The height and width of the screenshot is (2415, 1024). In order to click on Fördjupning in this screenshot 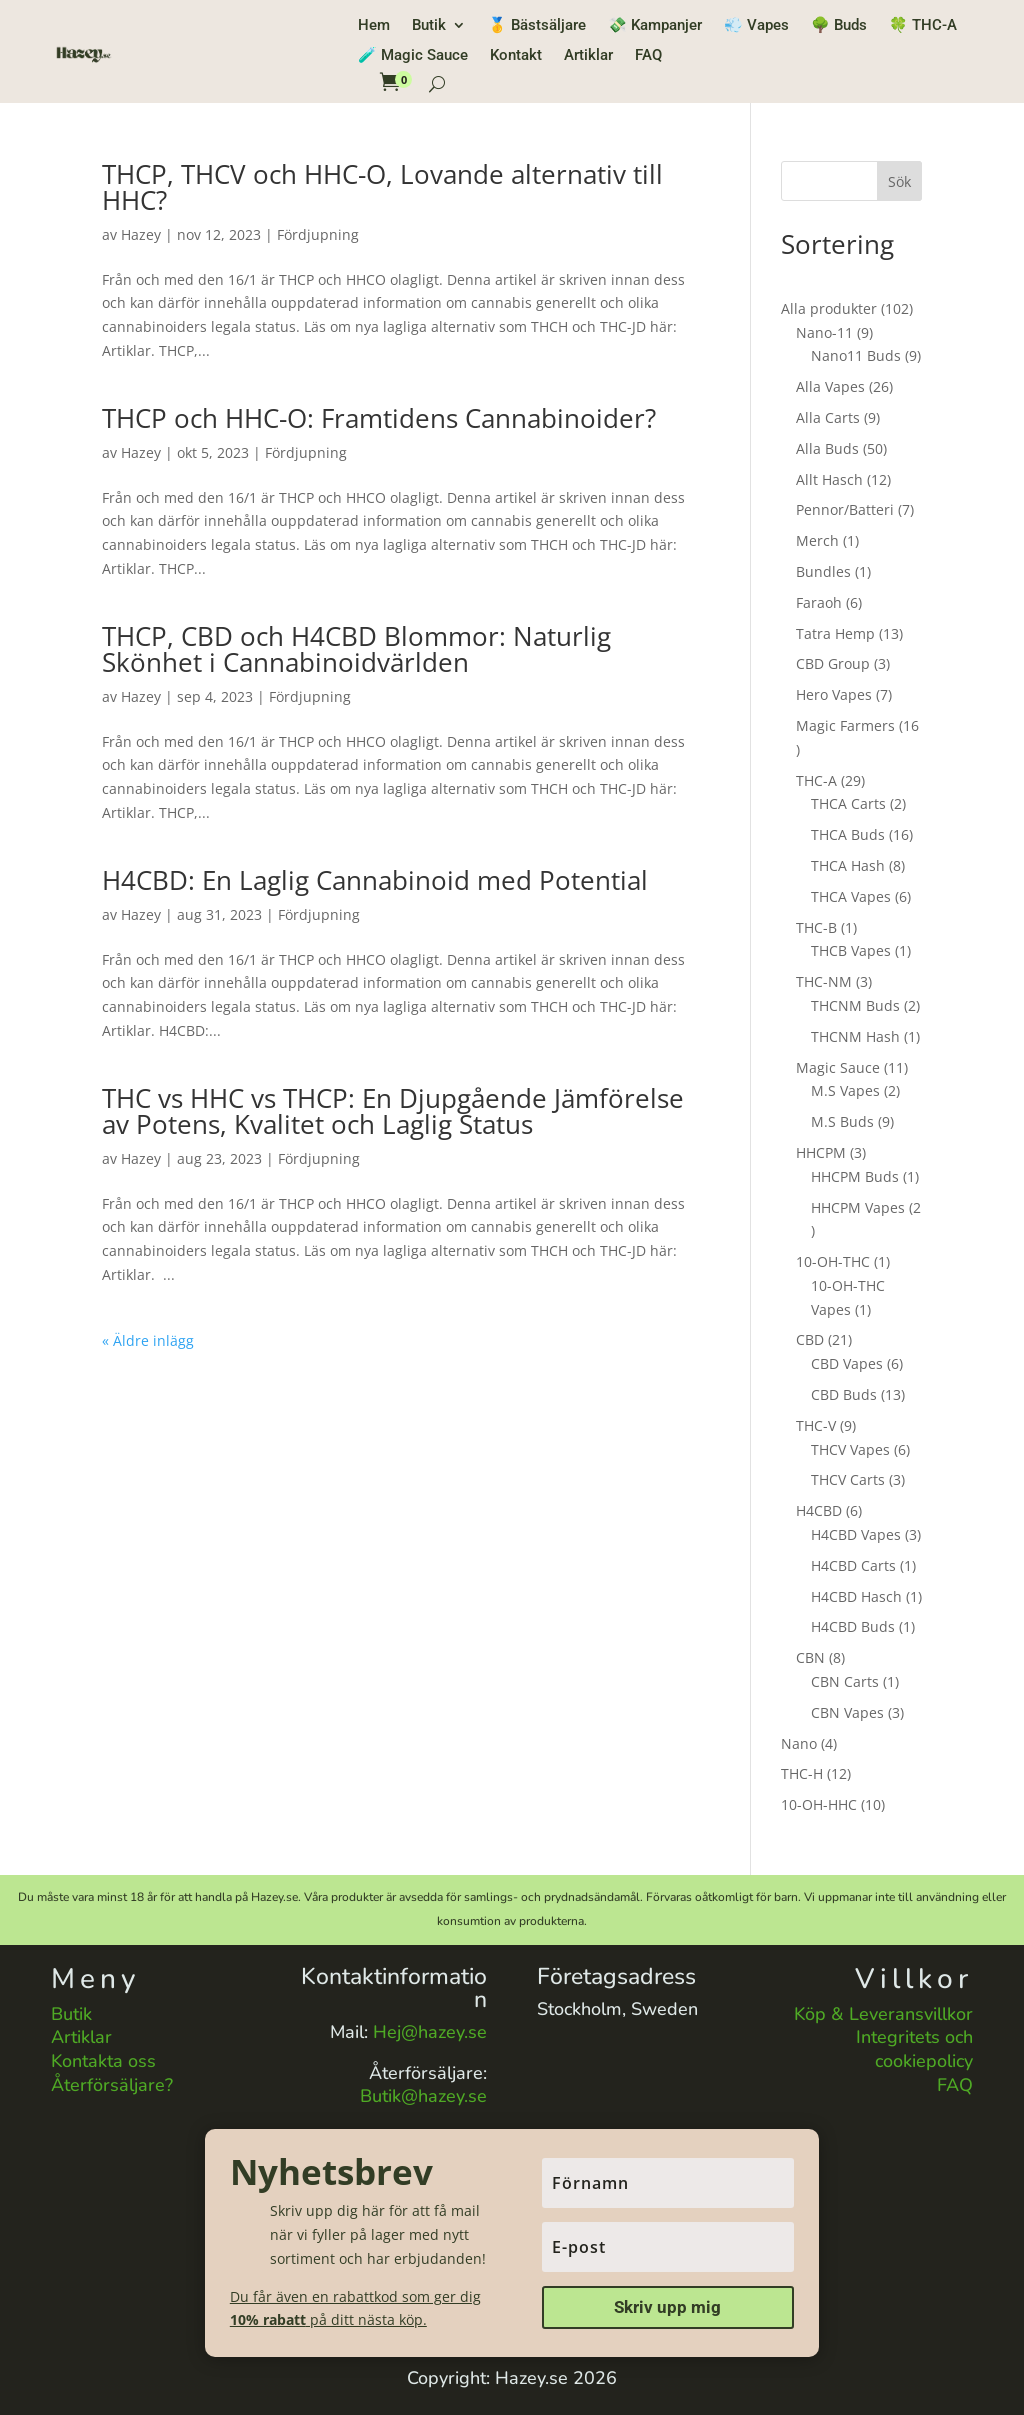, I will do `click(318, 234)`.